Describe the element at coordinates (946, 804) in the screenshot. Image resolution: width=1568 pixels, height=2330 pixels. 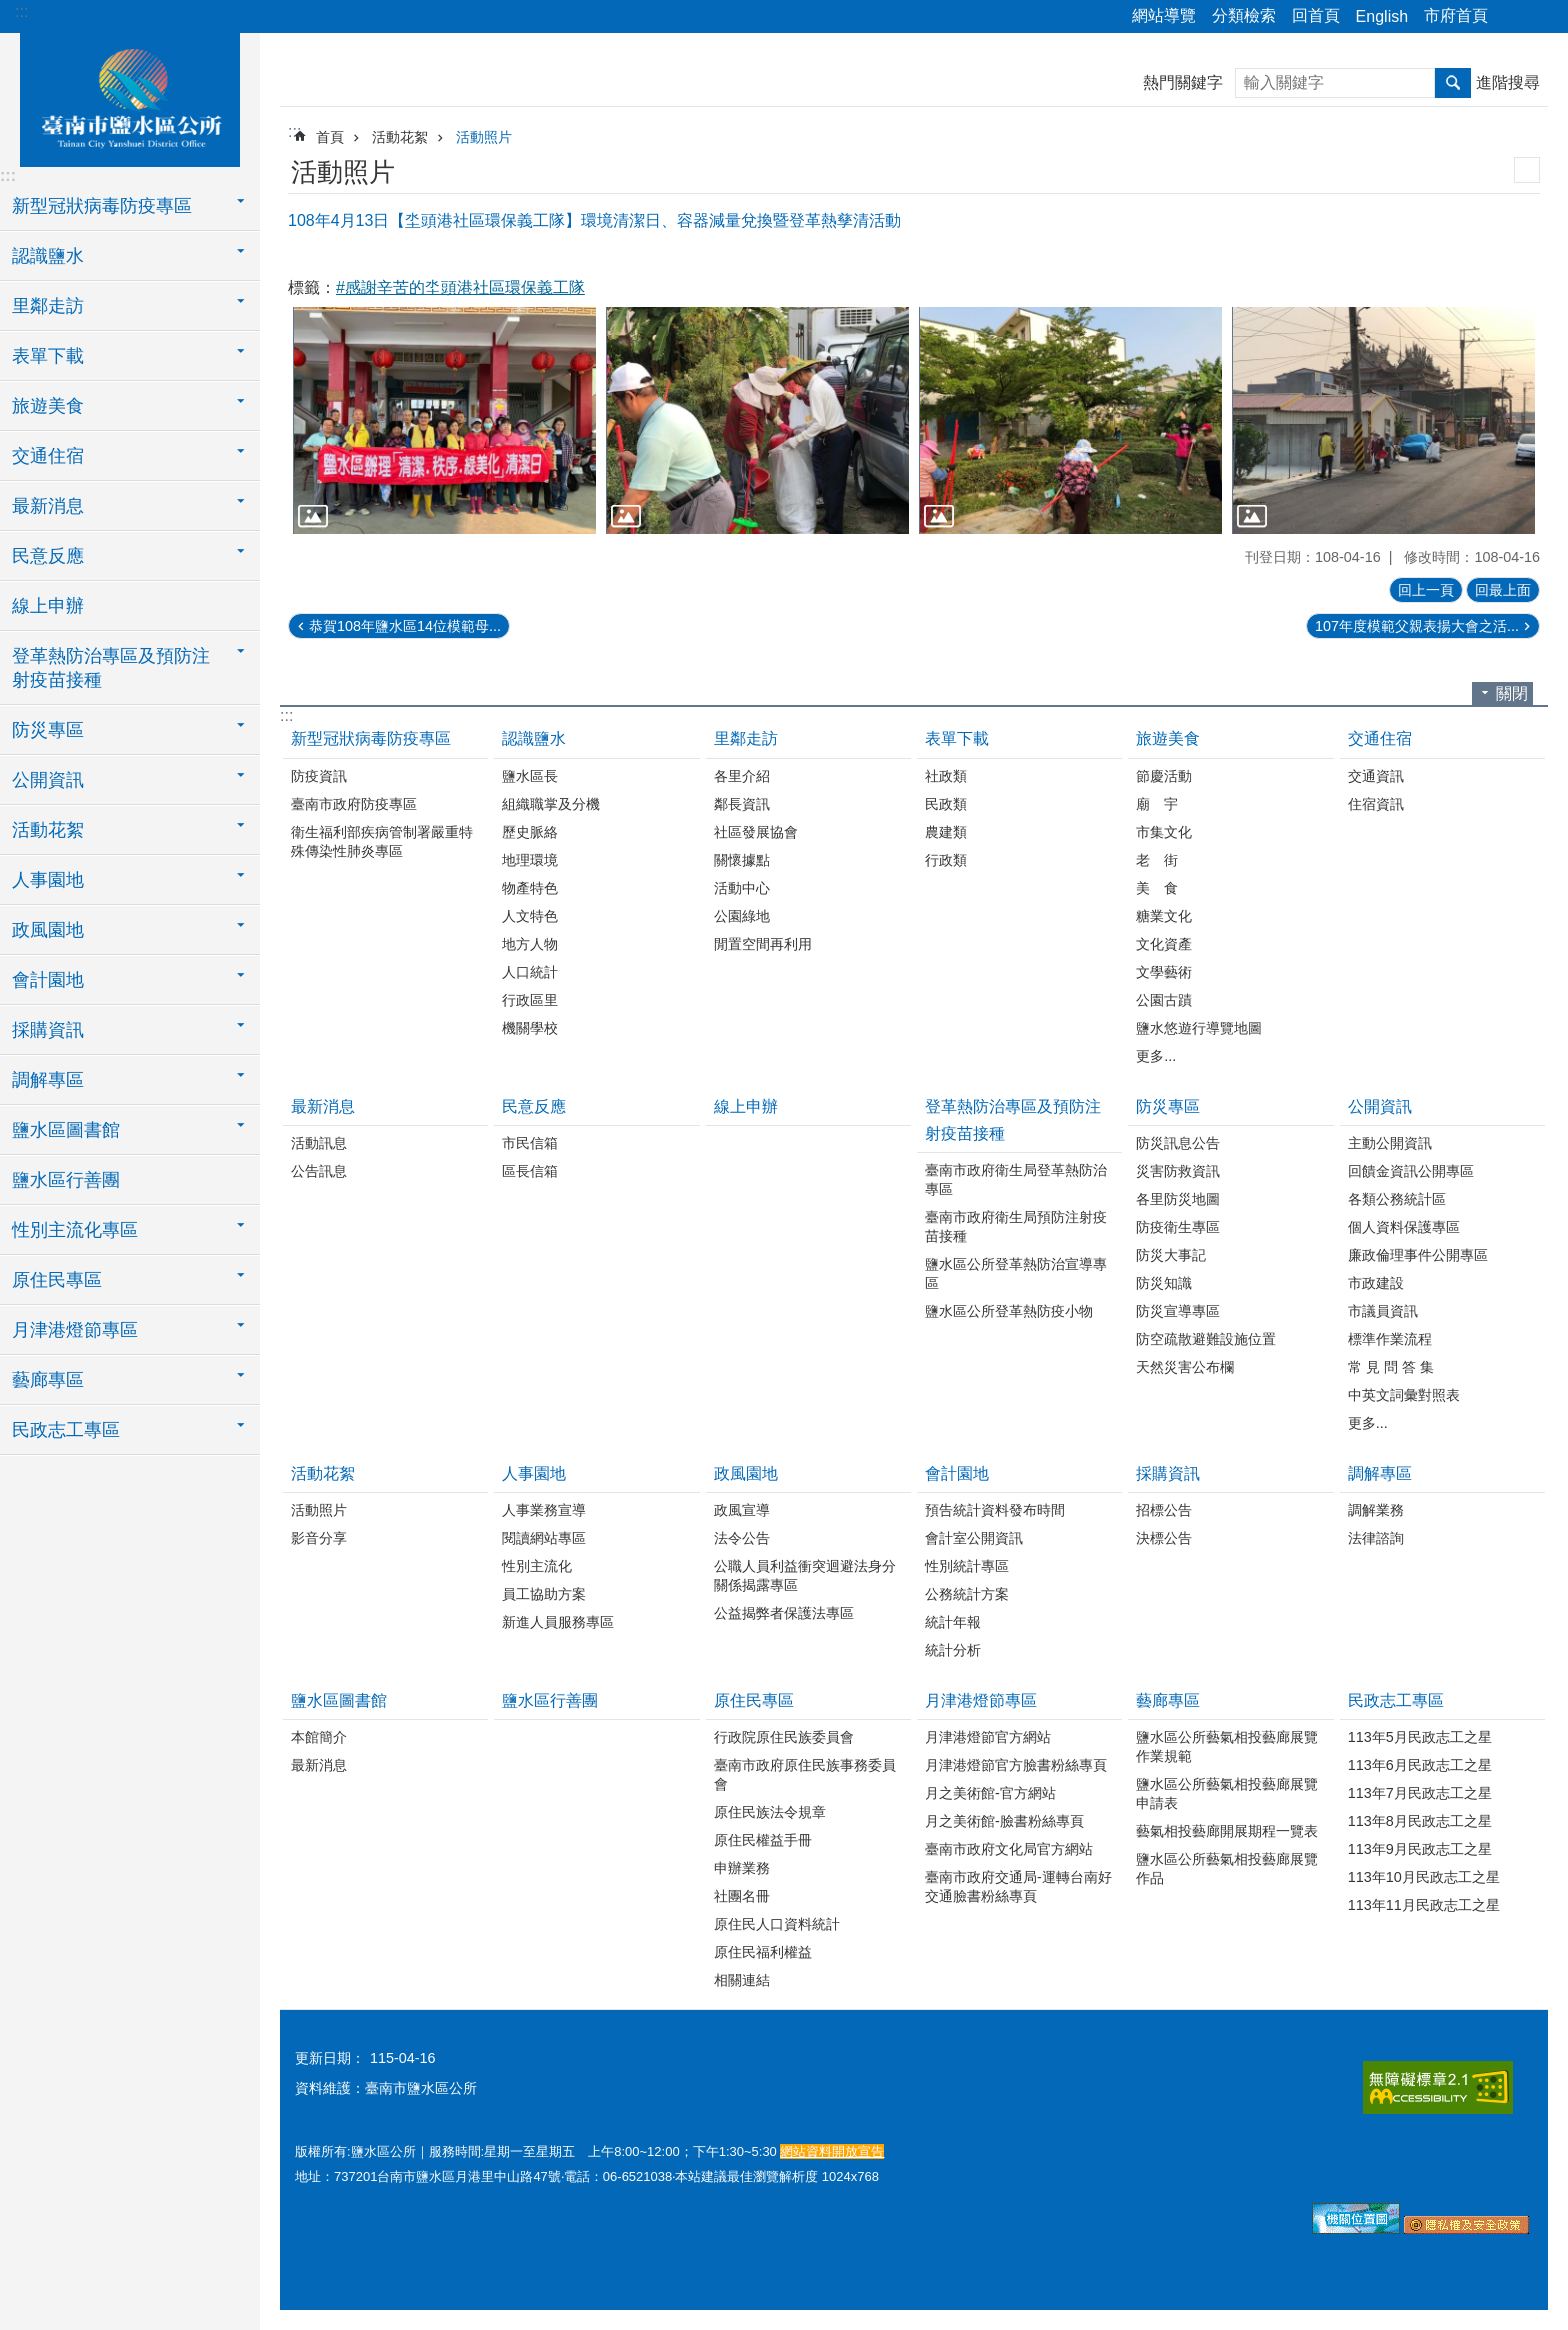
I see `民政類` at that location.